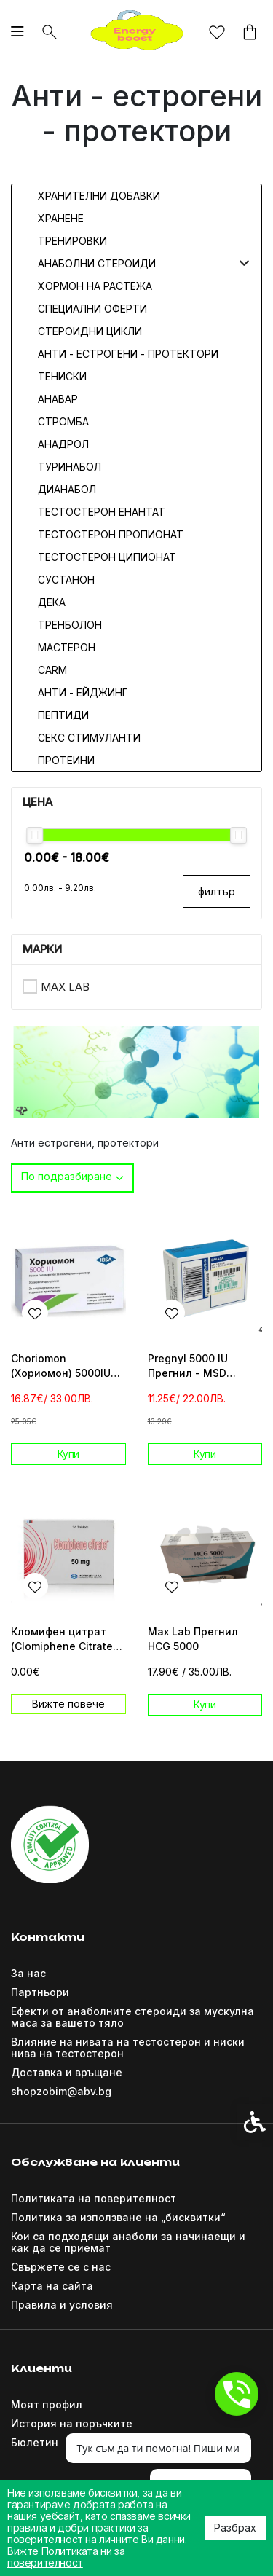 The height and width of the screenshot is (2576, 273). Describe the element at coordinates (93, 2198) in the screenshot. I see `Политиката на поверителност [link]` at that location.